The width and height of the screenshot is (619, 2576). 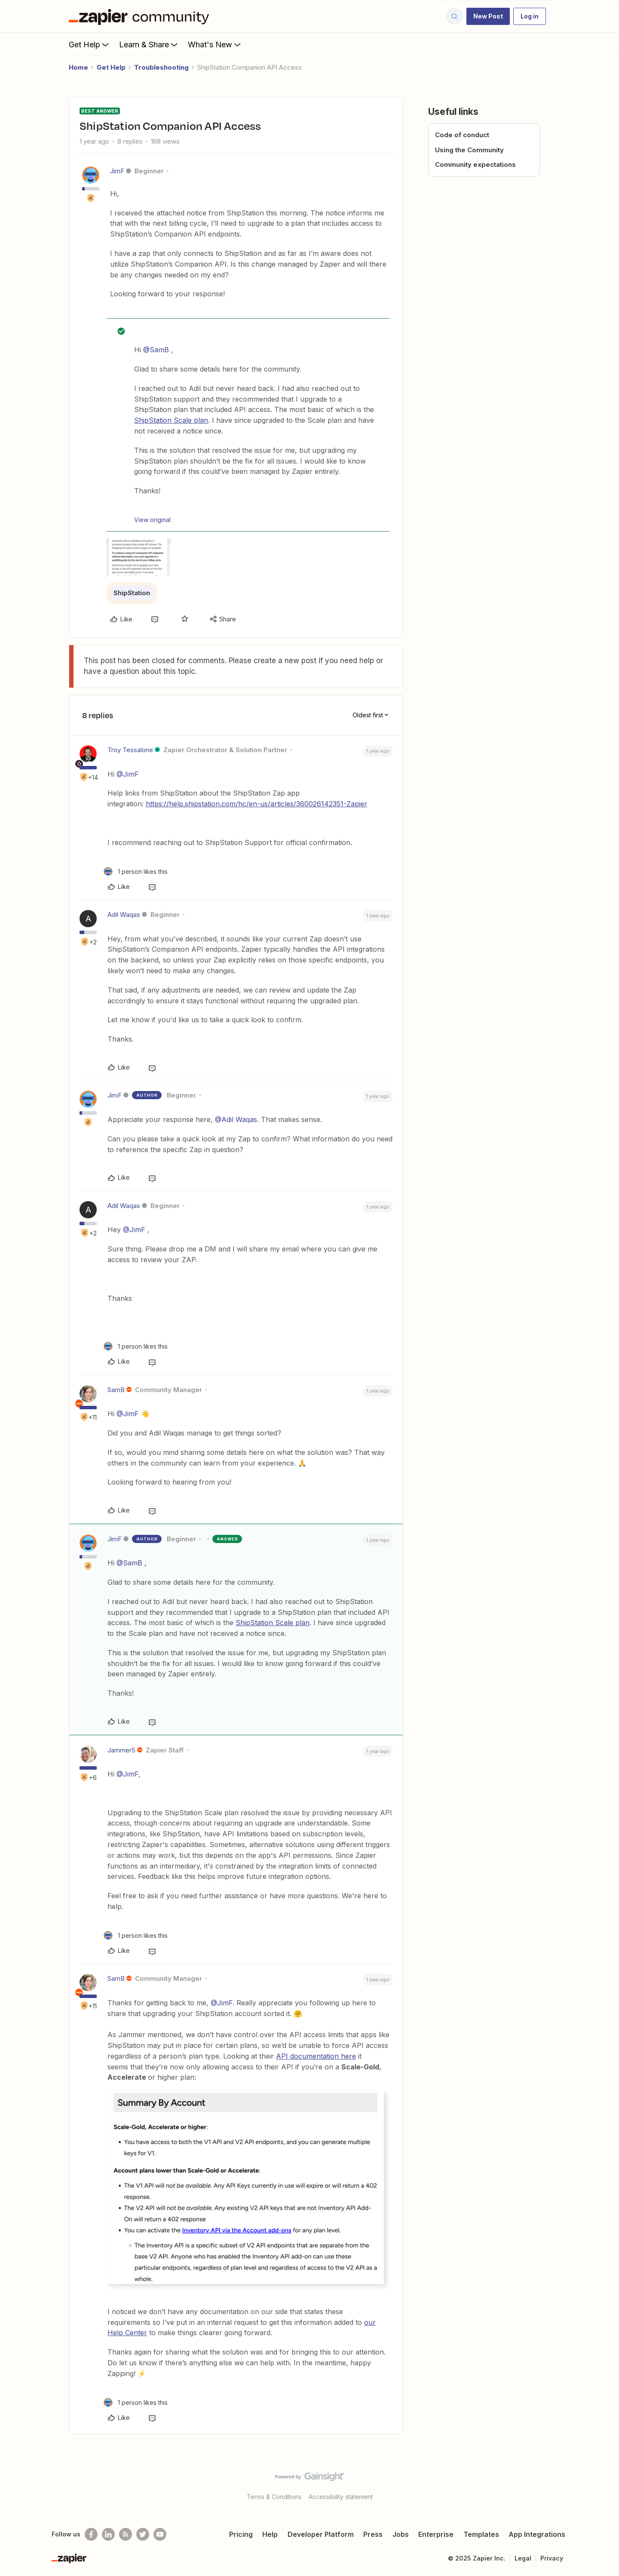 I want to click on [1 like], so click(x=136, y=871).